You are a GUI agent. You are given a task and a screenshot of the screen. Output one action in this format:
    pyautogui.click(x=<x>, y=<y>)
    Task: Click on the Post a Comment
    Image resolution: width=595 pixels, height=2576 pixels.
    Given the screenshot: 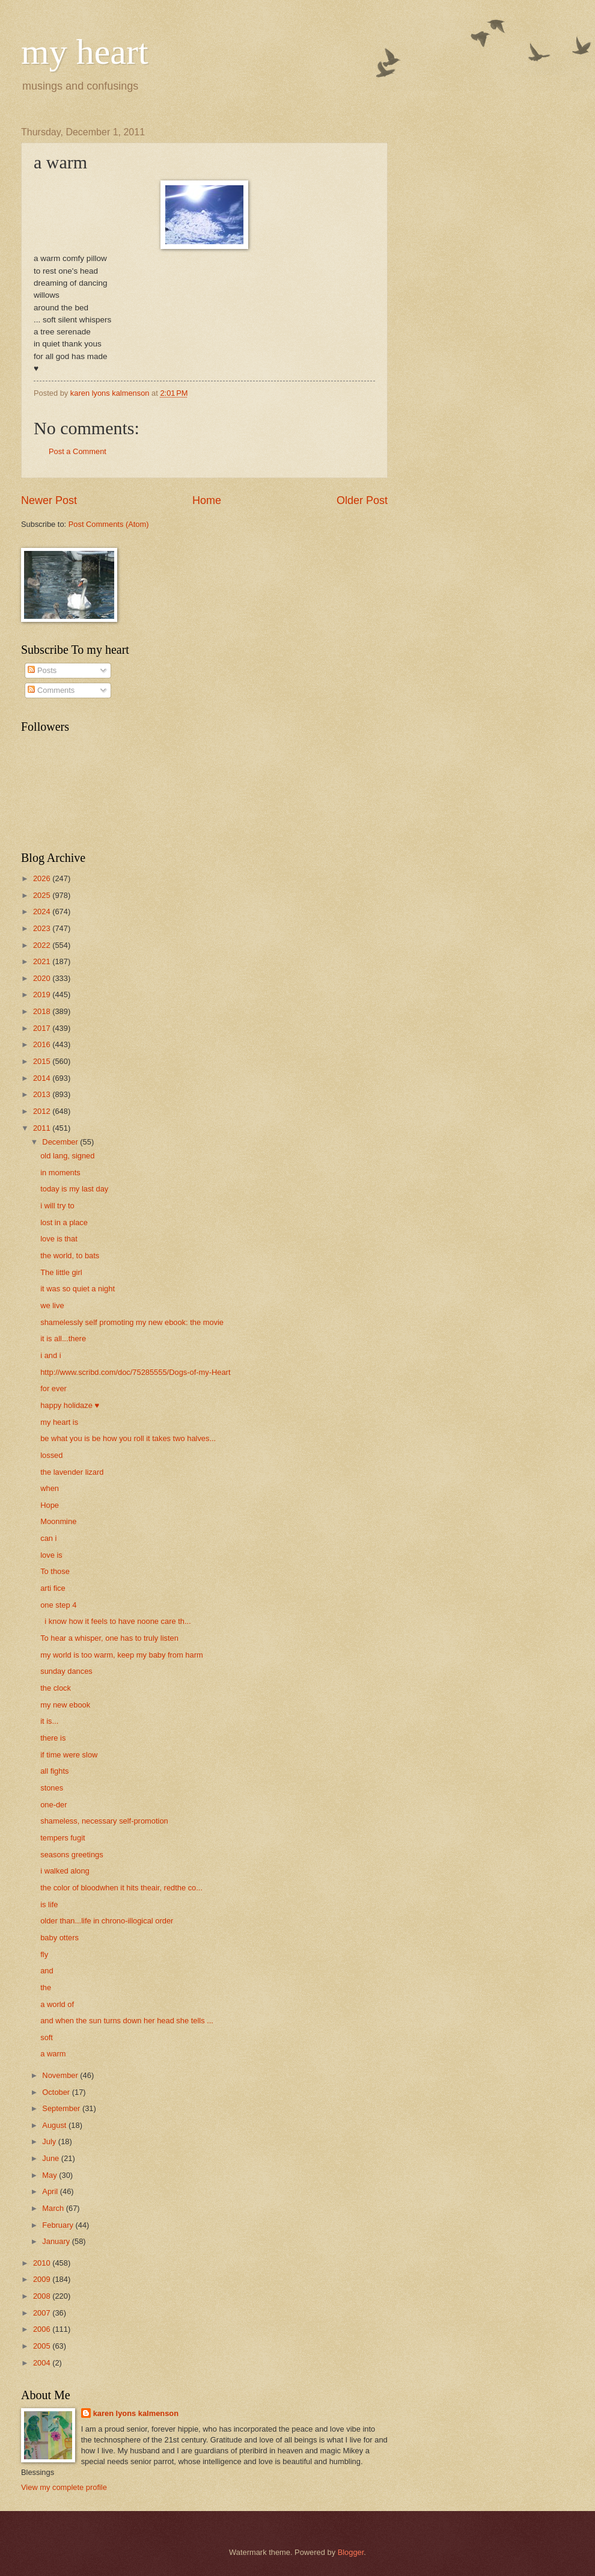 What is the action you would take?
    pyautogui.click(x=77, y=451)
    